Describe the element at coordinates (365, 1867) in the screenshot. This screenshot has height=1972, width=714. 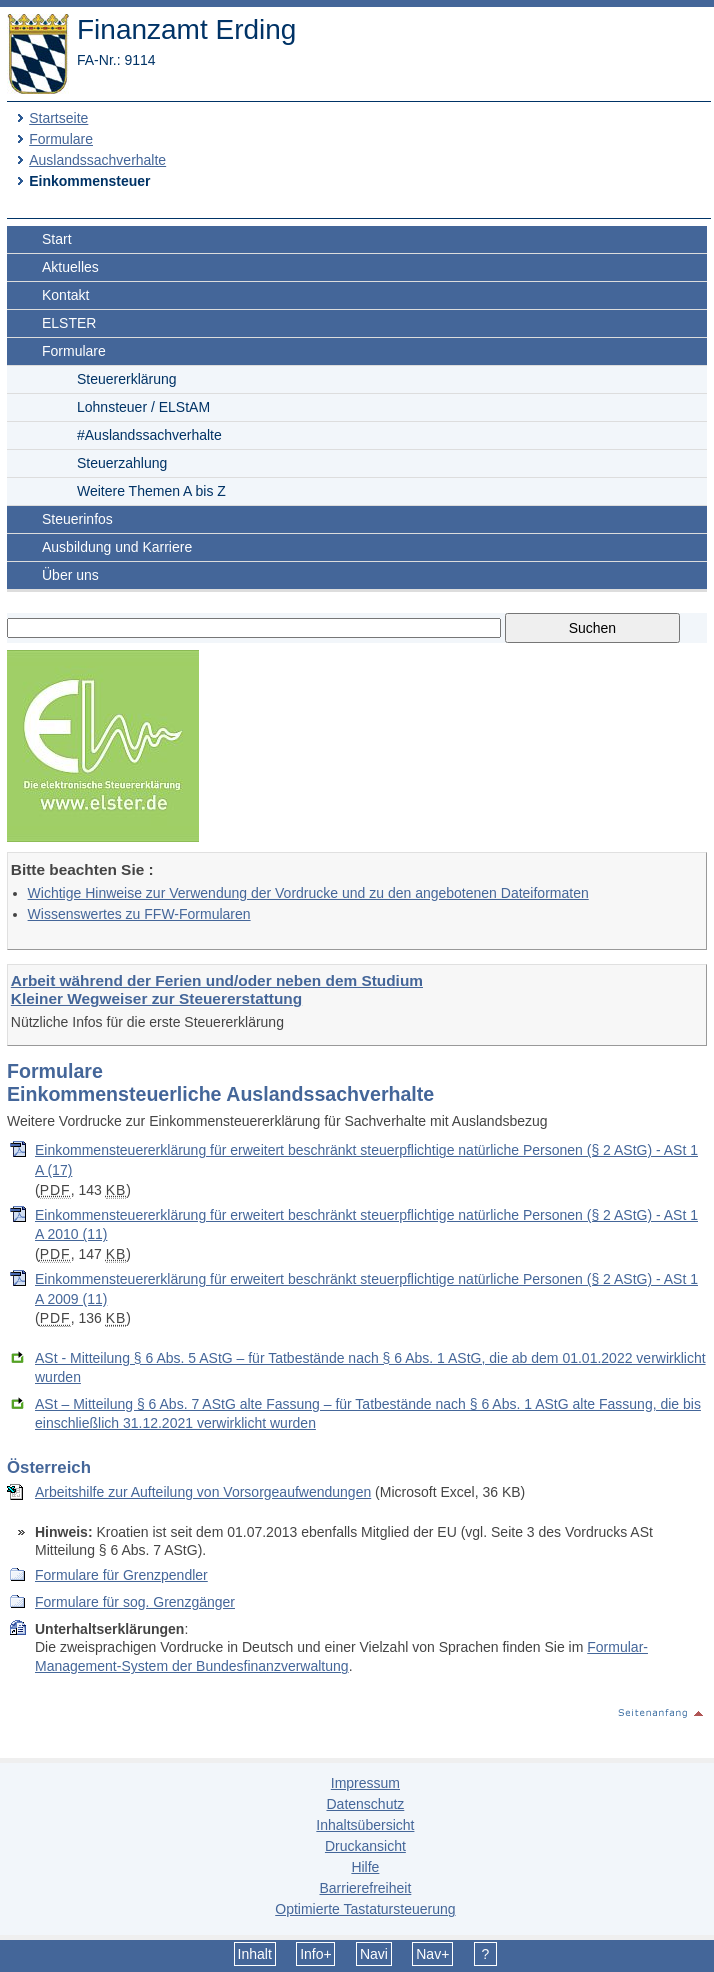
I see `Hilfe` at that location.